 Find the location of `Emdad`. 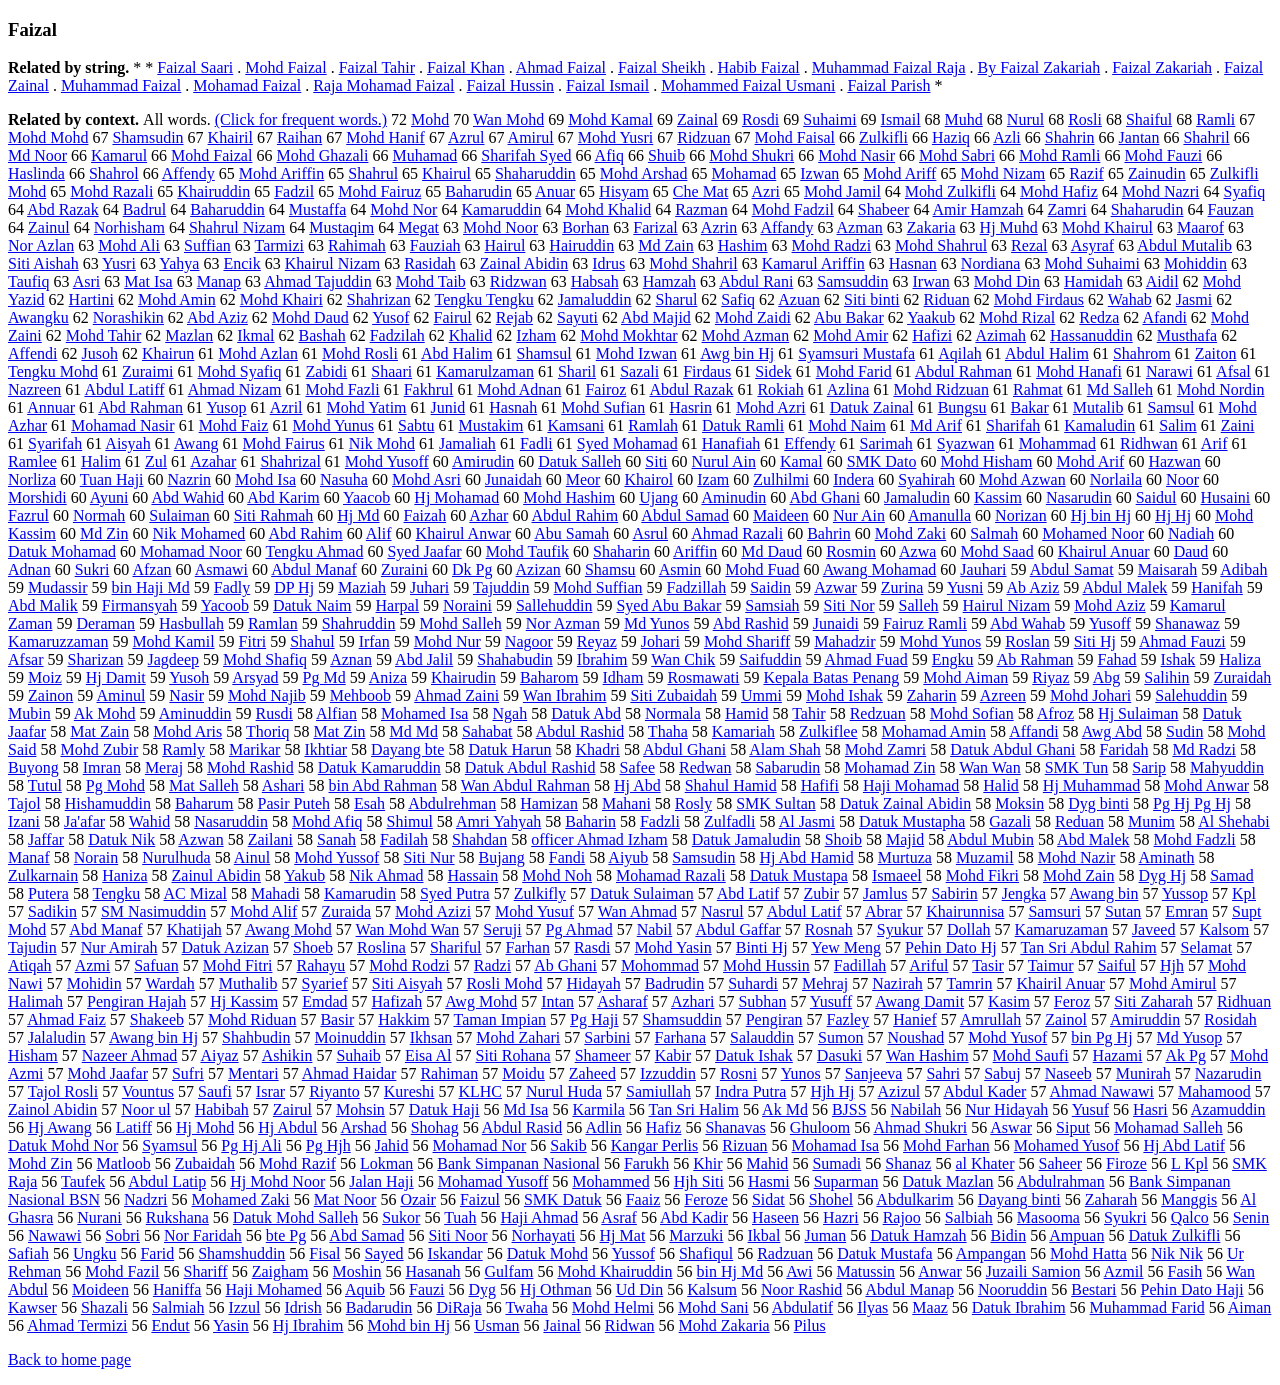

Emdad is located at coordinates (324, 1001).